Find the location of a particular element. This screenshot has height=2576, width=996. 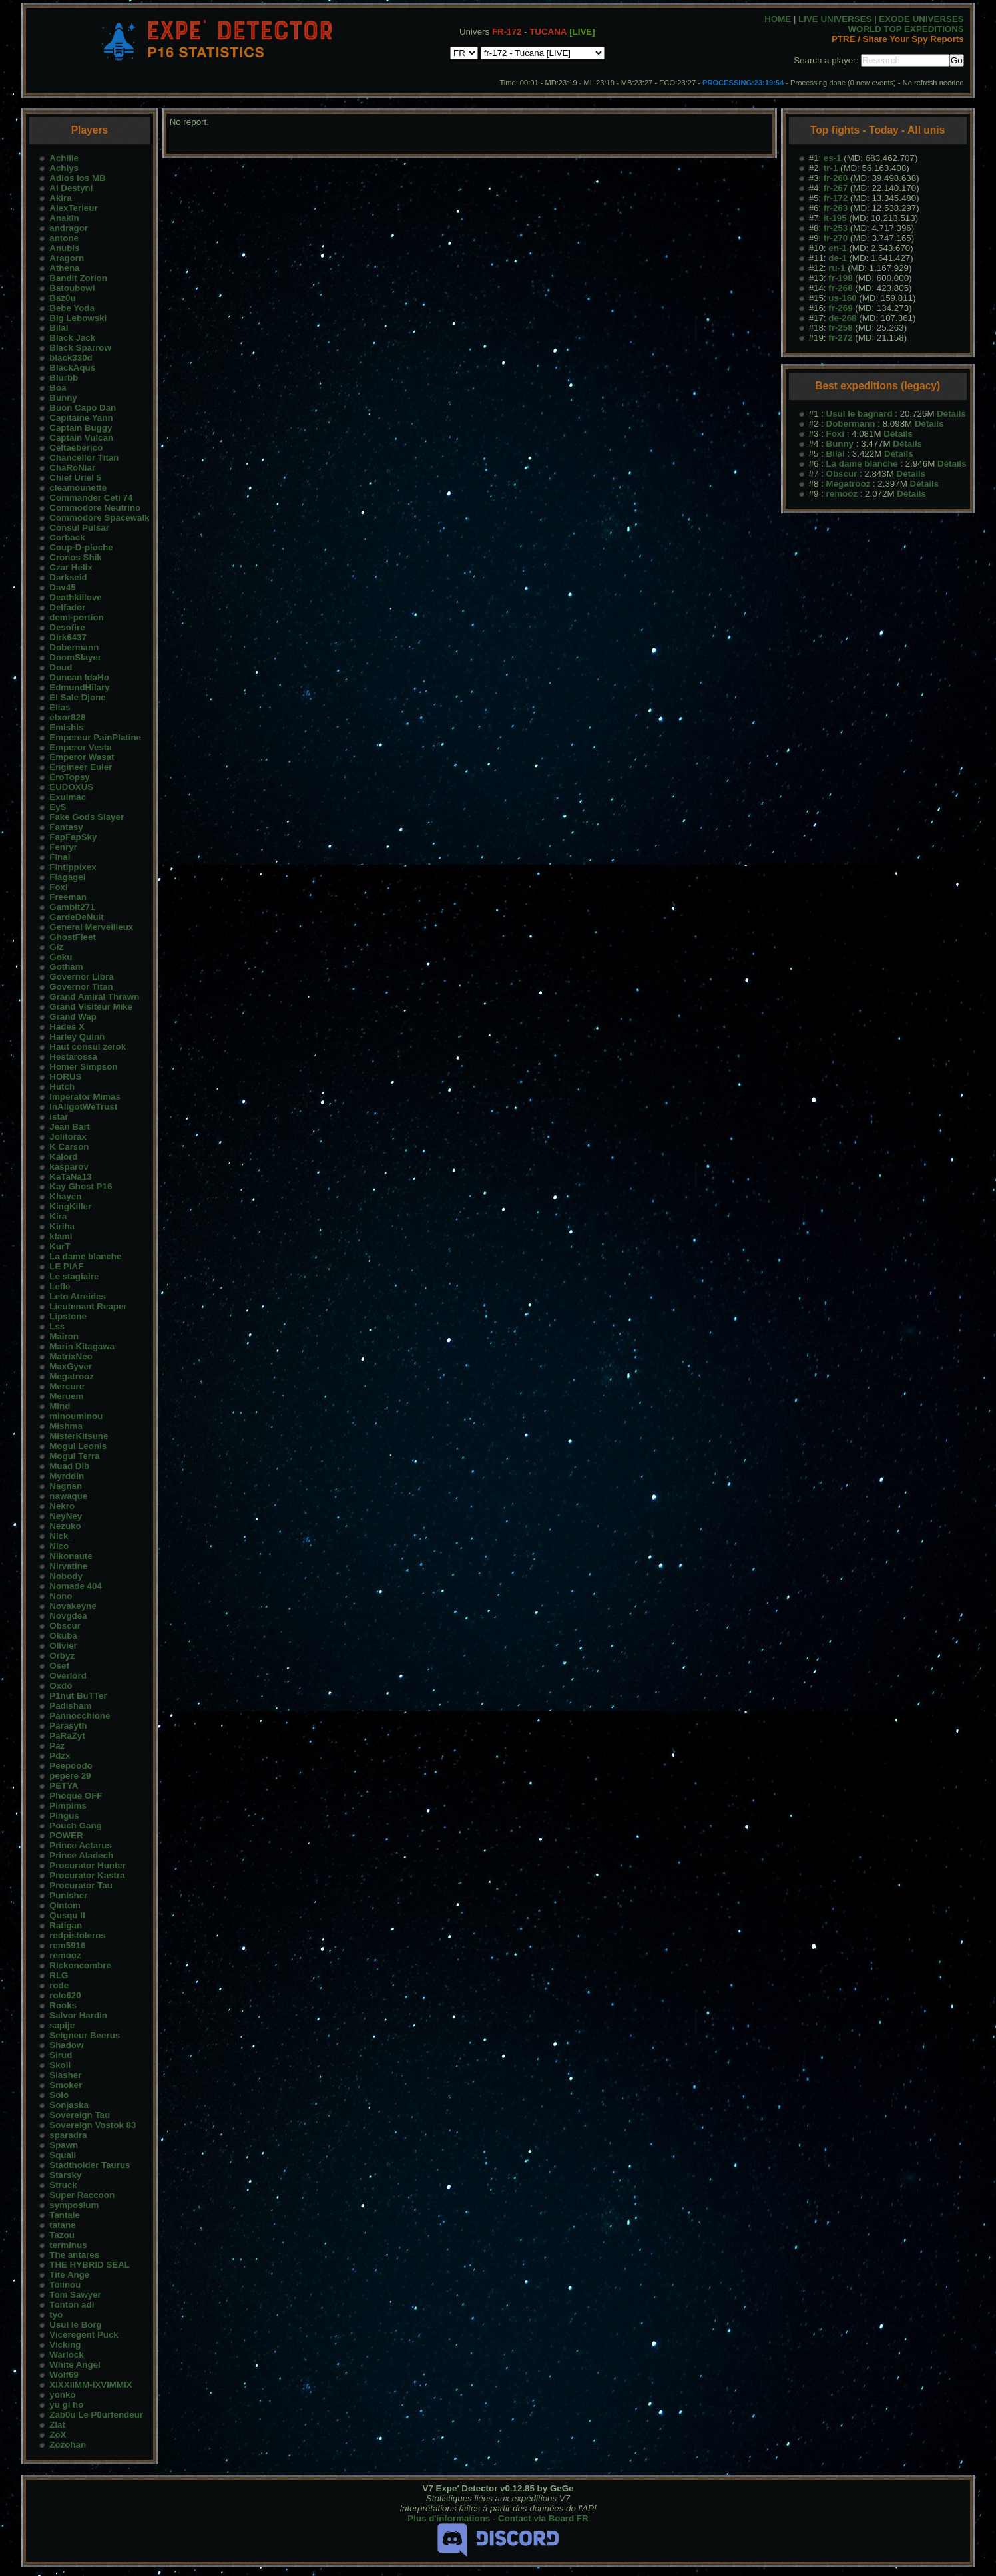

Détails is located at coordinates (951, 414).